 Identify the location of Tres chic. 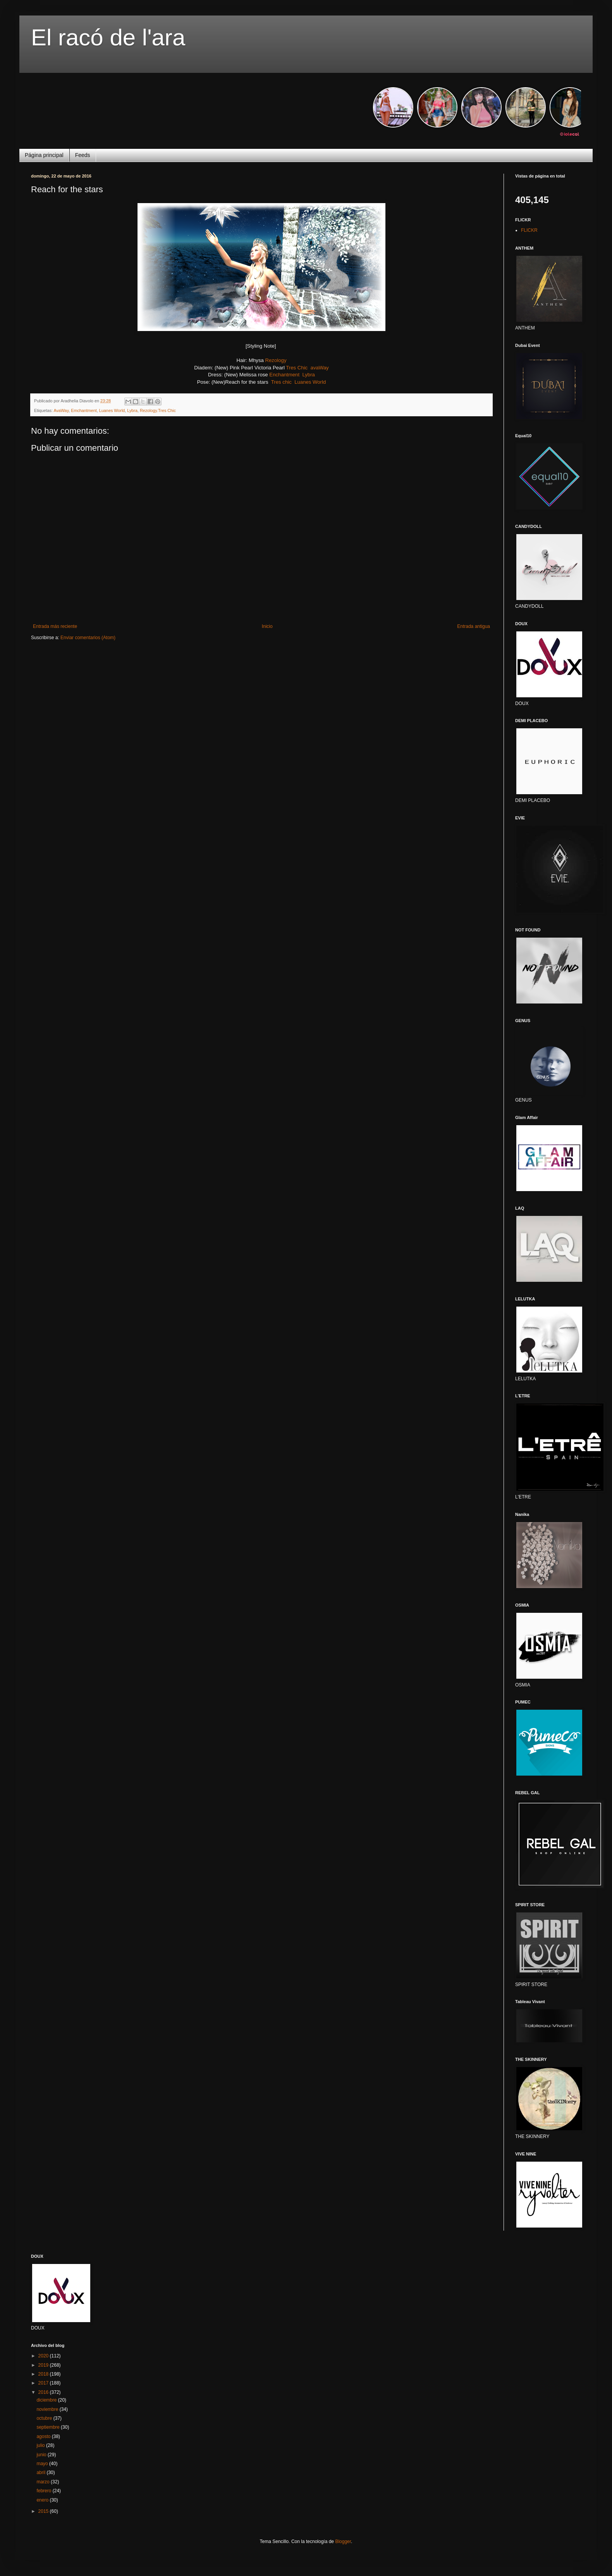
(281, 382).